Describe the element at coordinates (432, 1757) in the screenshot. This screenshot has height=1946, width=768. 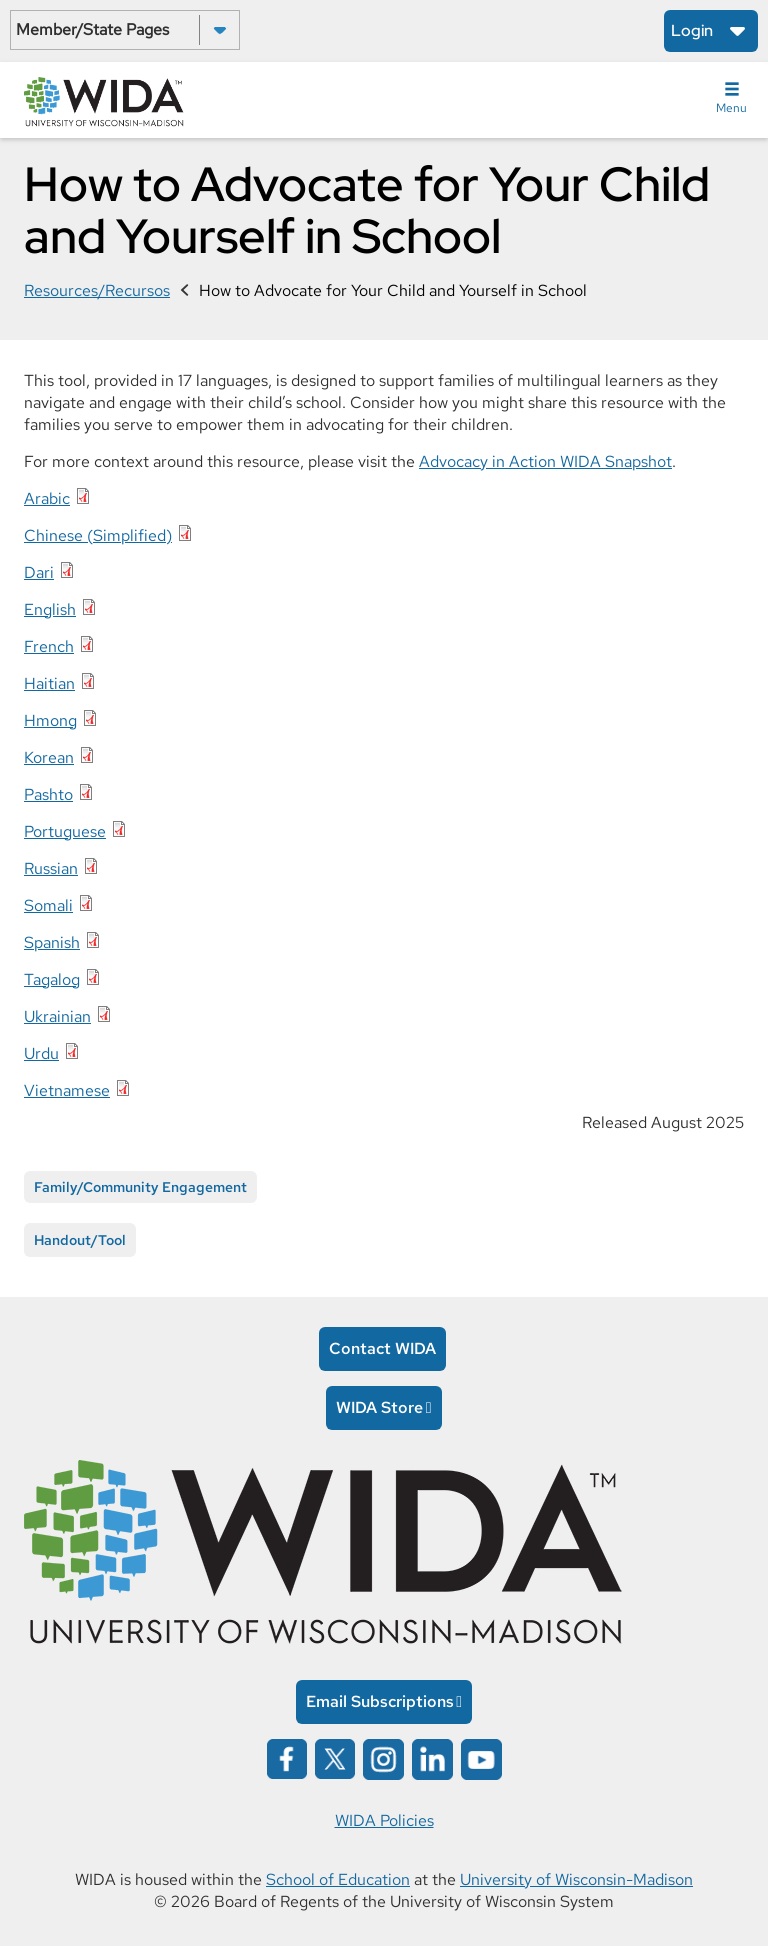
I see `[Wida on linked in opens in a new window]` at that location.